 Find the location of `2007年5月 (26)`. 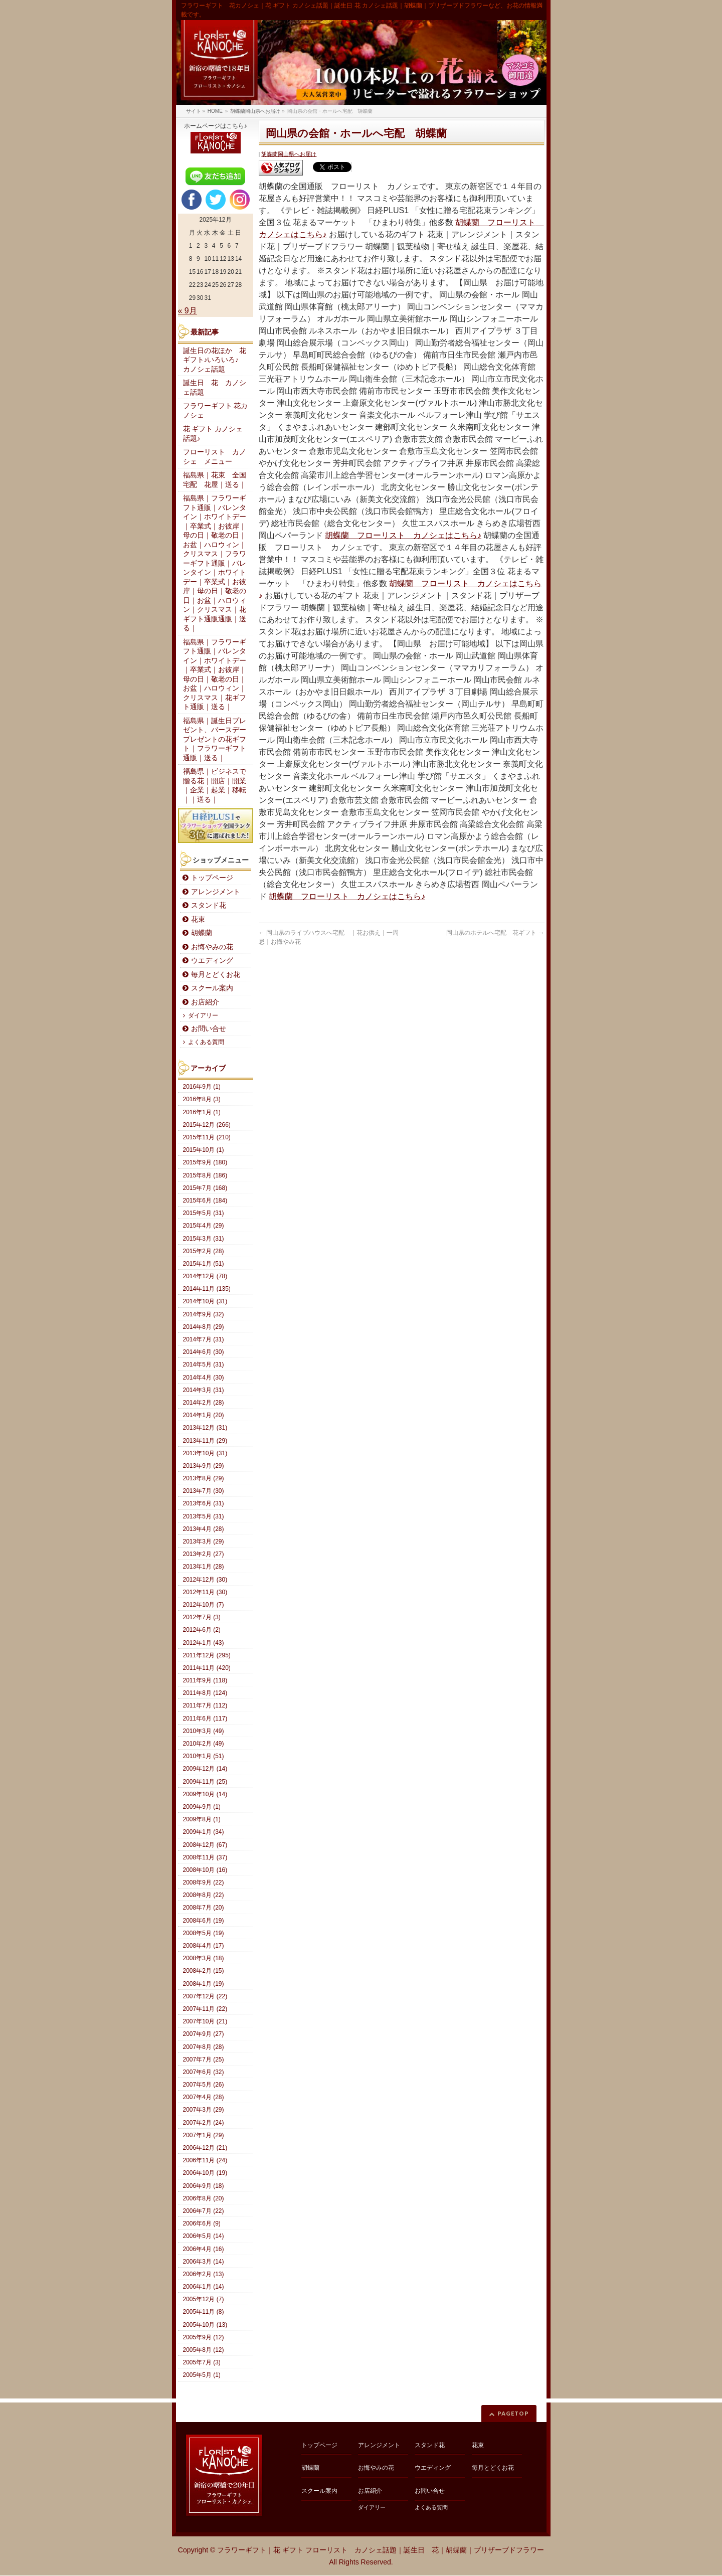

2007年5月 (26) is located at coordinates (203, 2084).